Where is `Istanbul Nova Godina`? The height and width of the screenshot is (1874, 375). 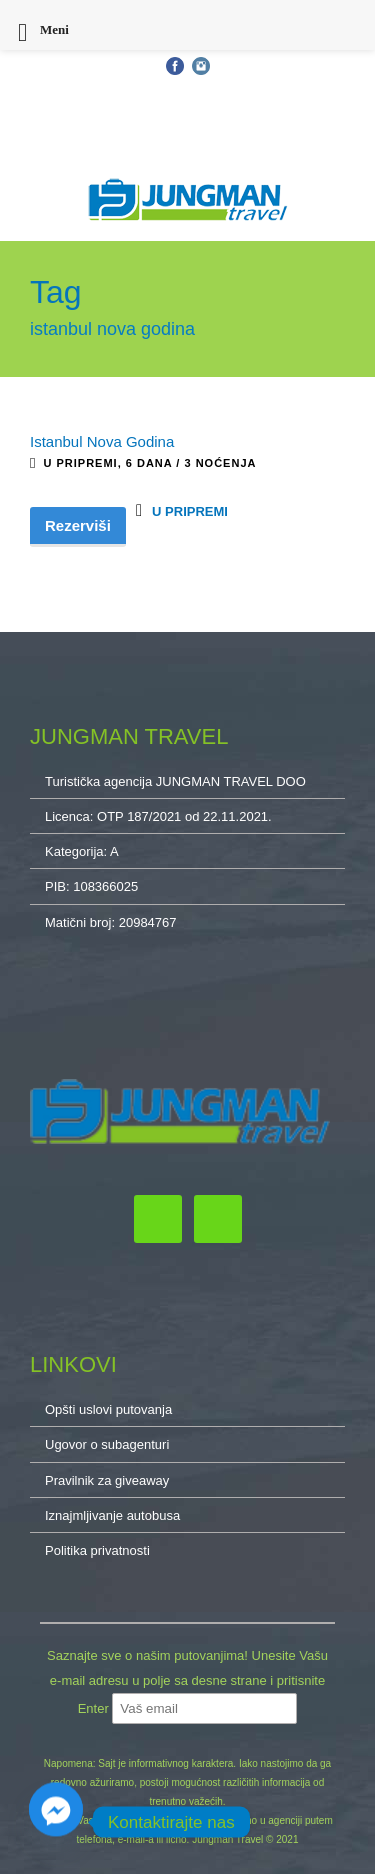
Istanbul Nova Godina is located at coordinates (102, 441).